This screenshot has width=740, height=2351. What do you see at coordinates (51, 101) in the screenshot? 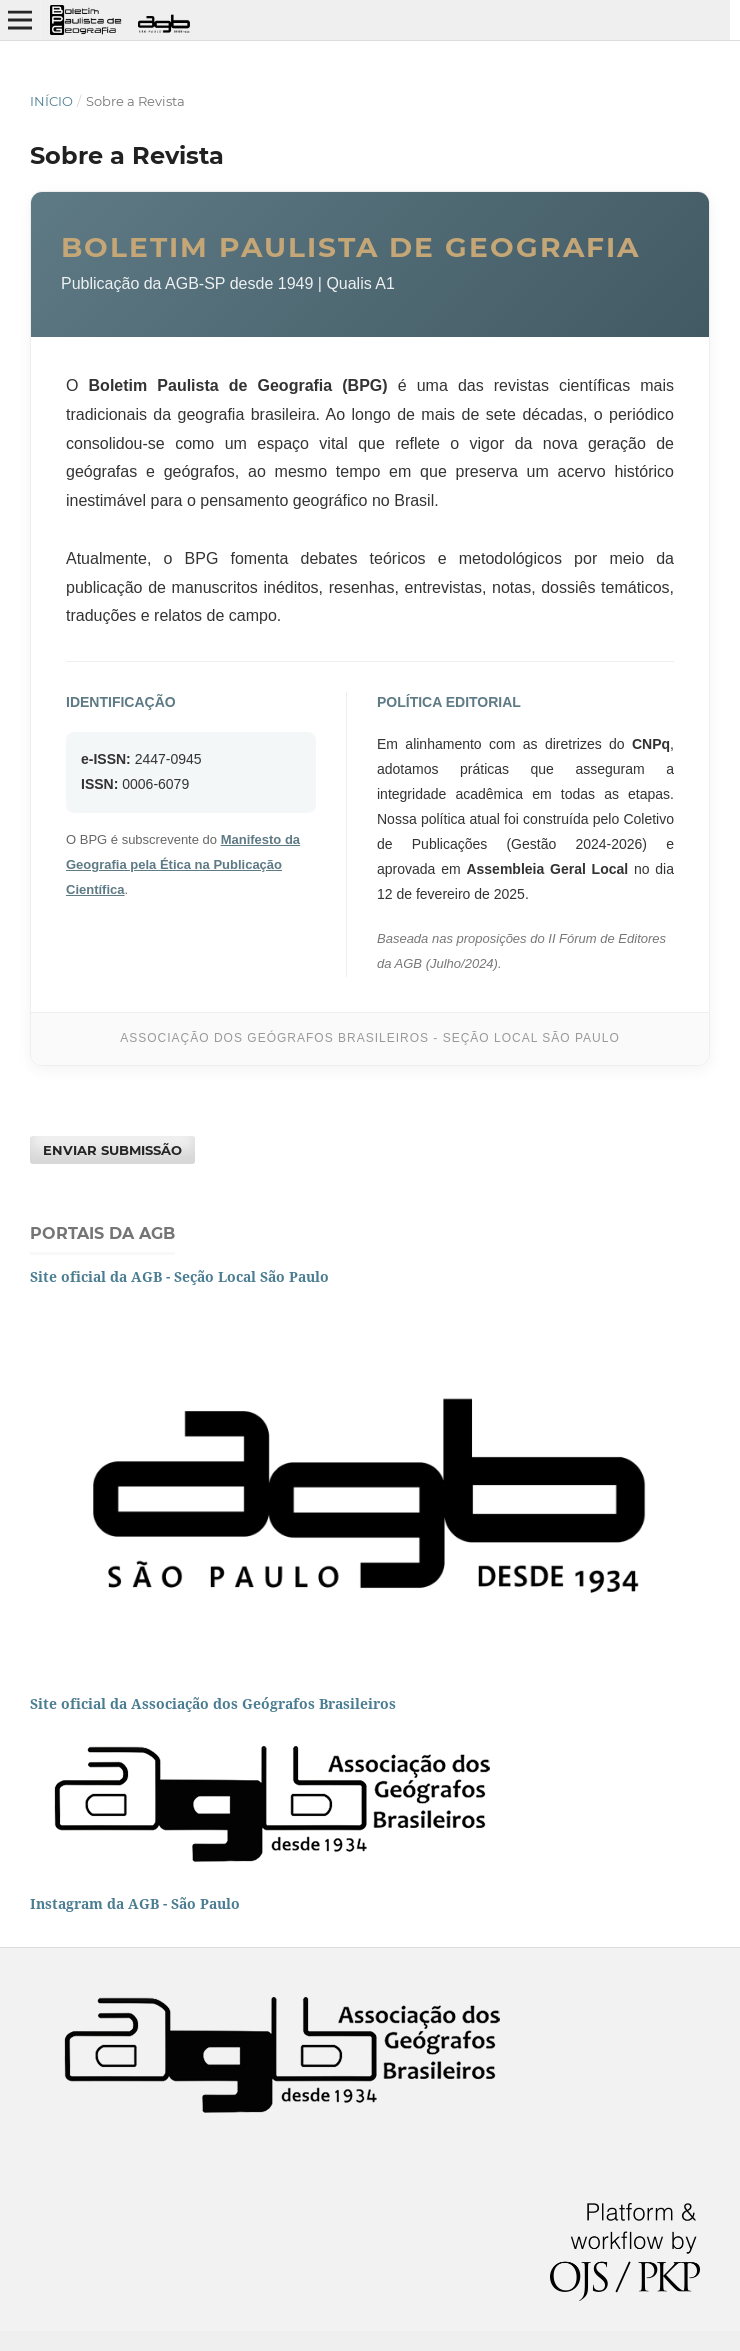
I see `Início` at bounding box center [51, 101].